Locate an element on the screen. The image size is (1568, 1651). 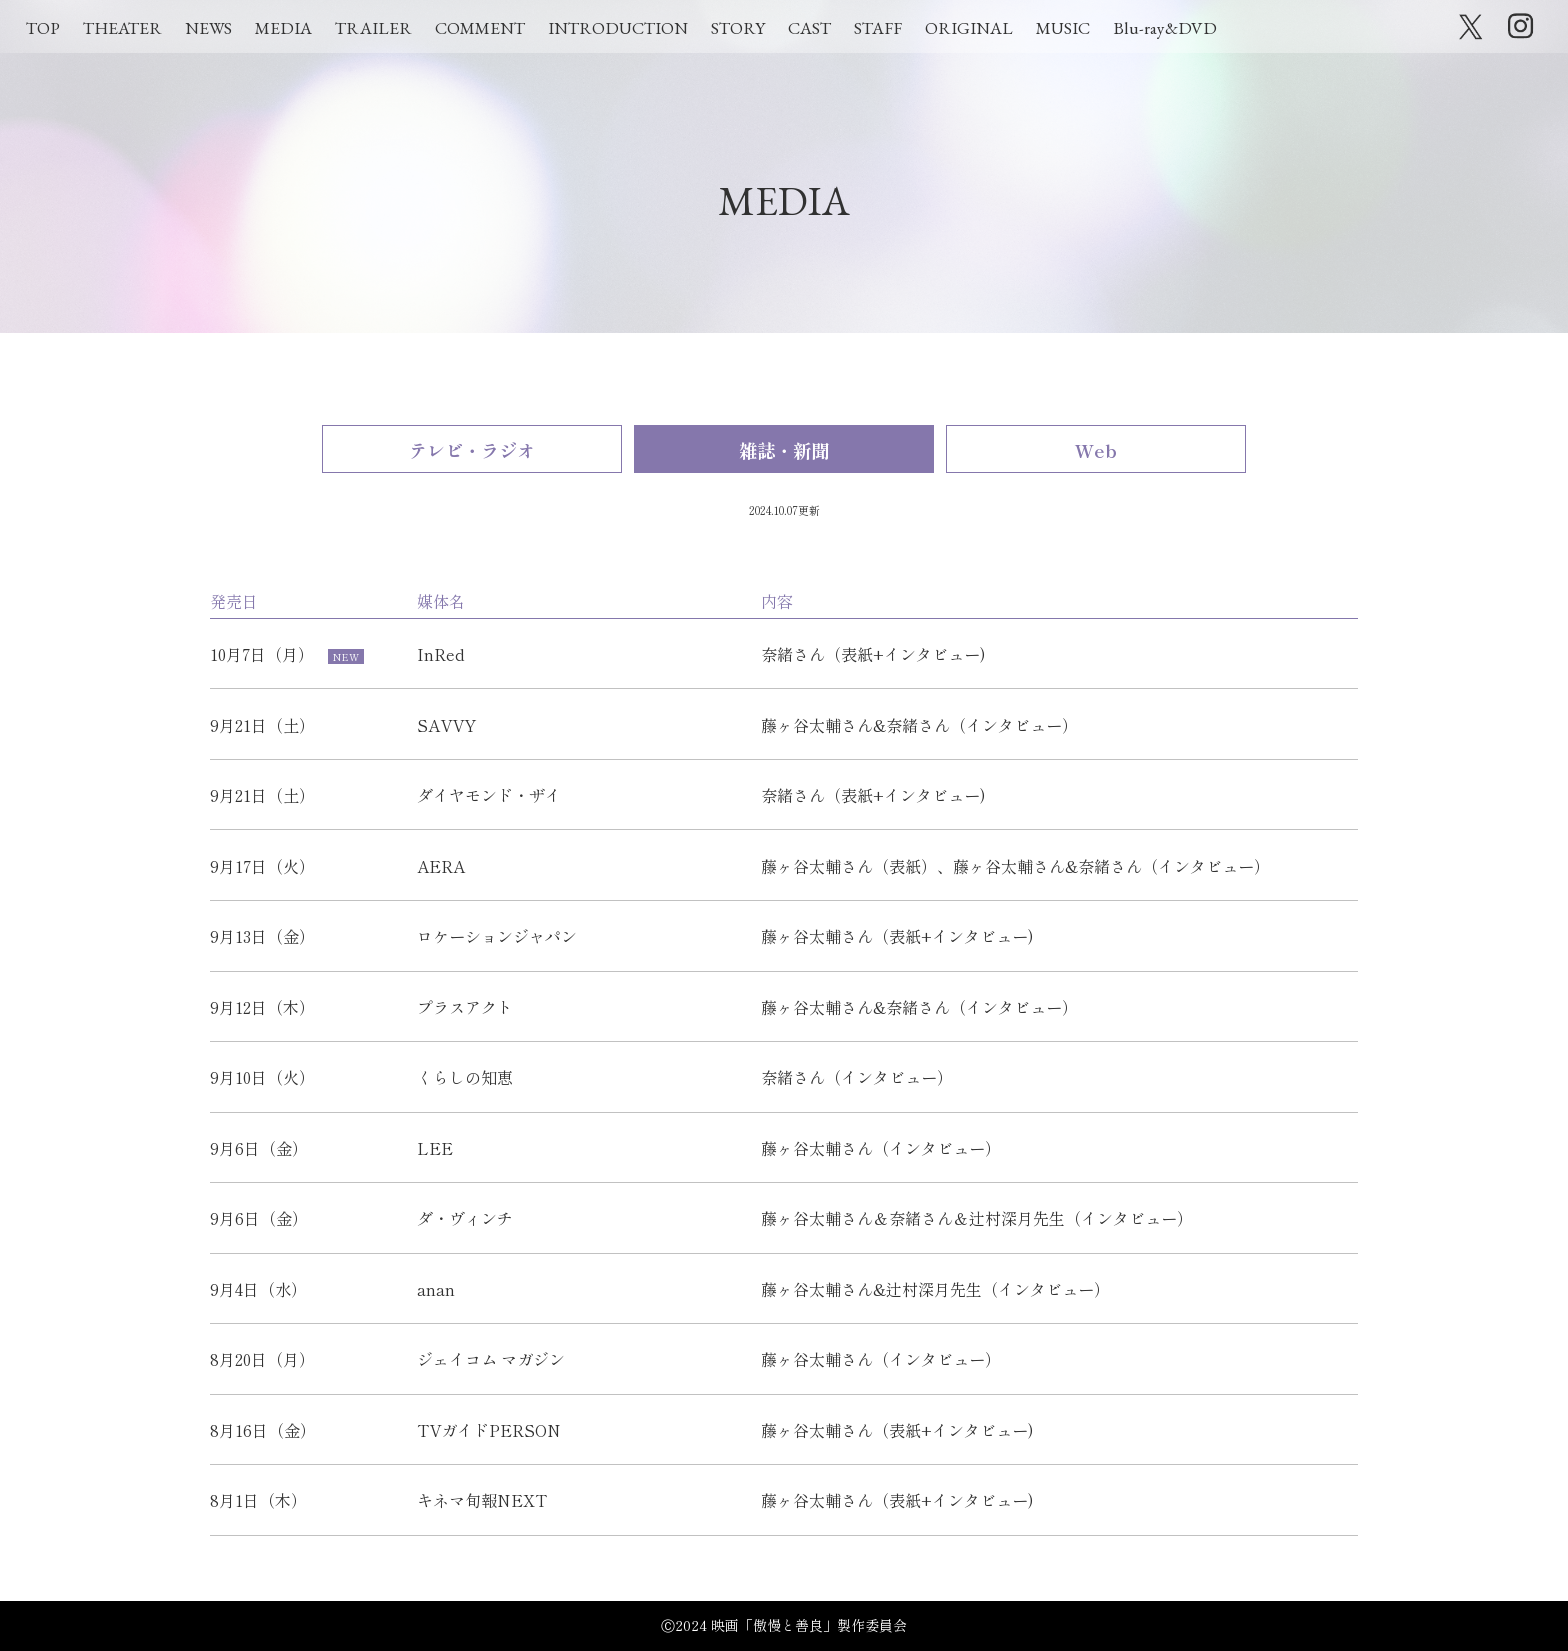
TRAILER is located at coordinates (373, 28).